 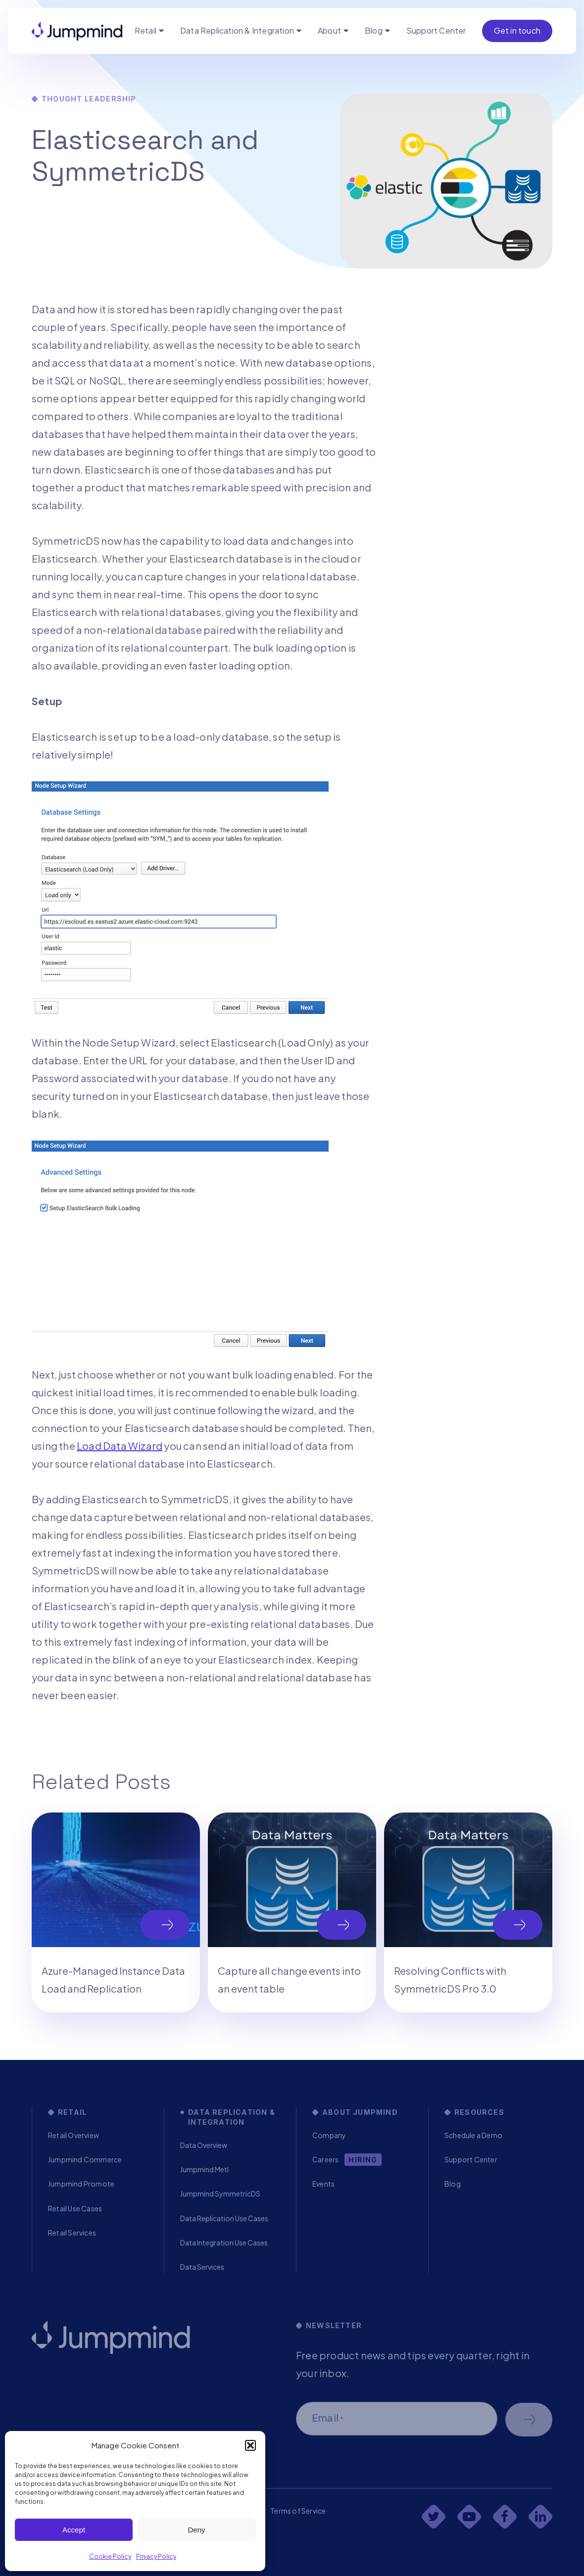 I want to click on Schedule a Demo, so click(x=473, y=2135).